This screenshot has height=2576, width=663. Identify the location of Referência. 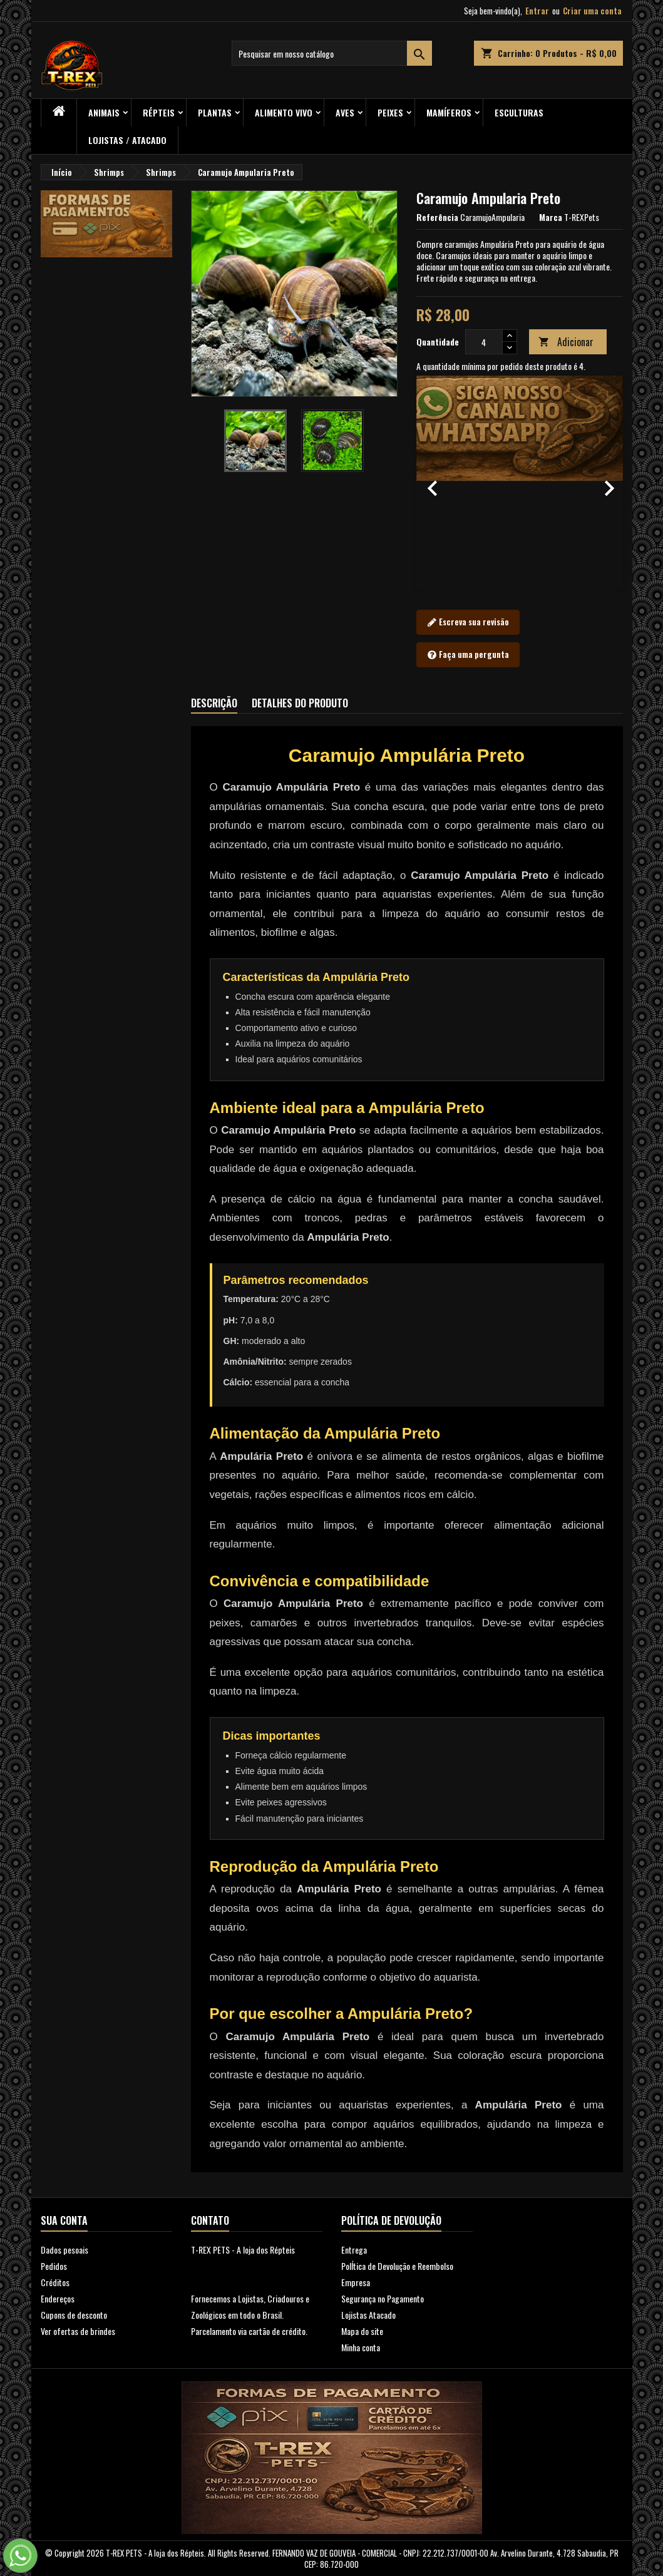
(437, 217).